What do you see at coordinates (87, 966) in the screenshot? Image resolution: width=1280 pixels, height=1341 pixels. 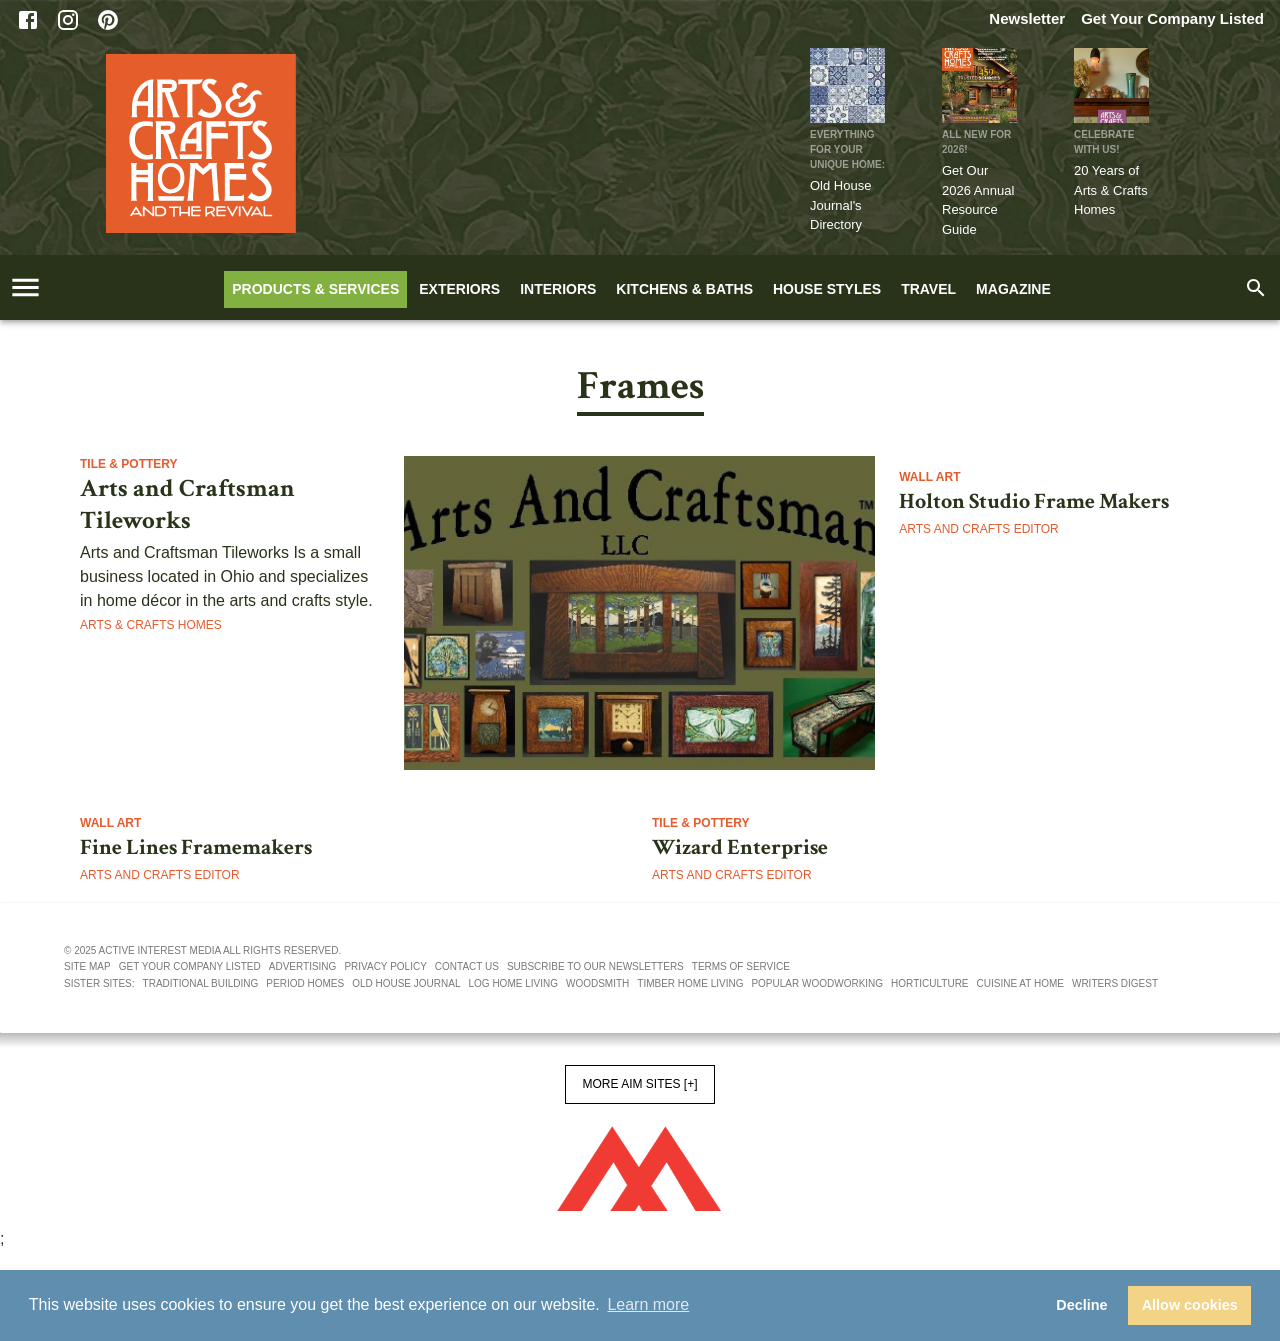 I see `Site map` at bounding box center [87, 966].